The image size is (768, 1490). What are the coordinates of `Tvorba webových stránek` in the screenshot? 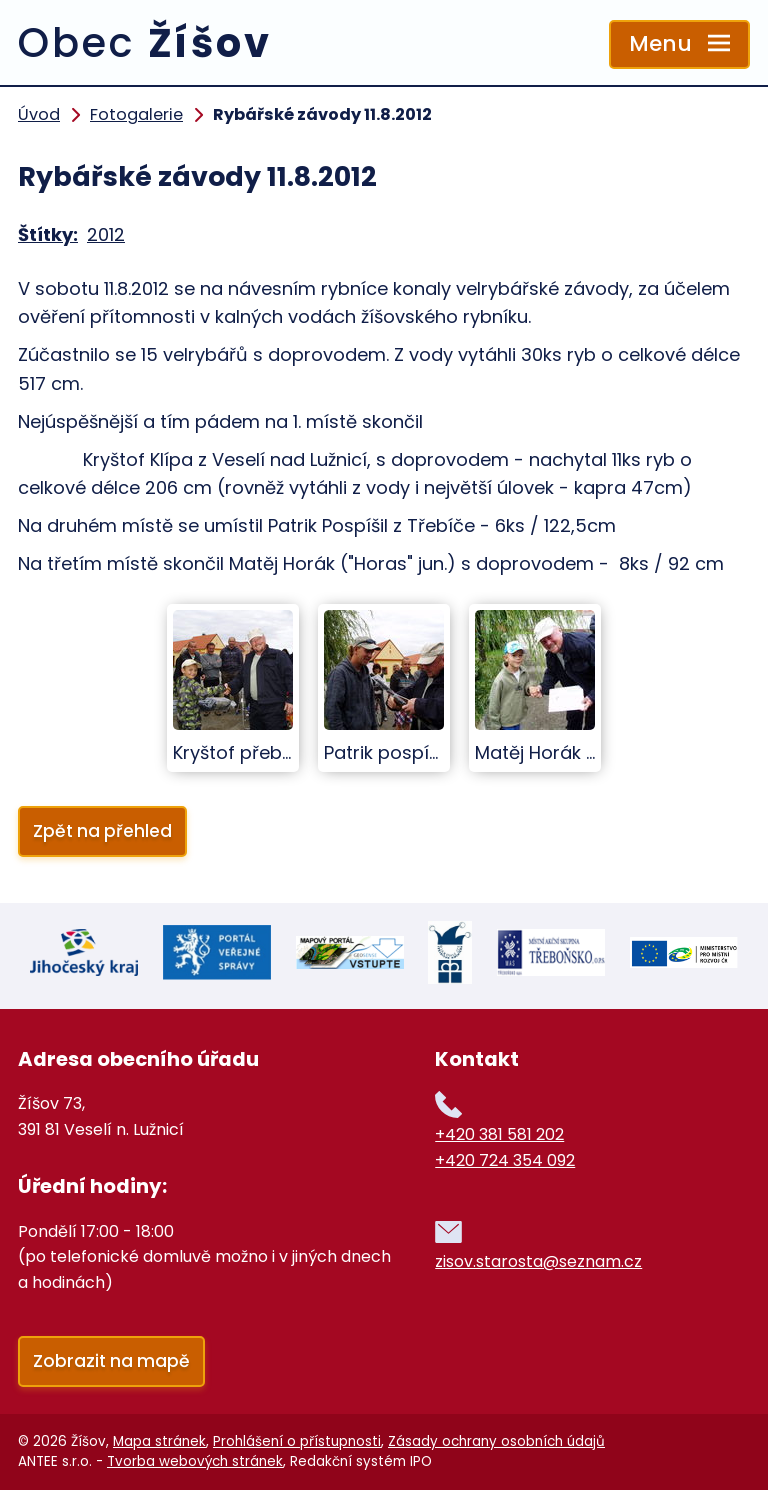 It's located at (195, 1461).